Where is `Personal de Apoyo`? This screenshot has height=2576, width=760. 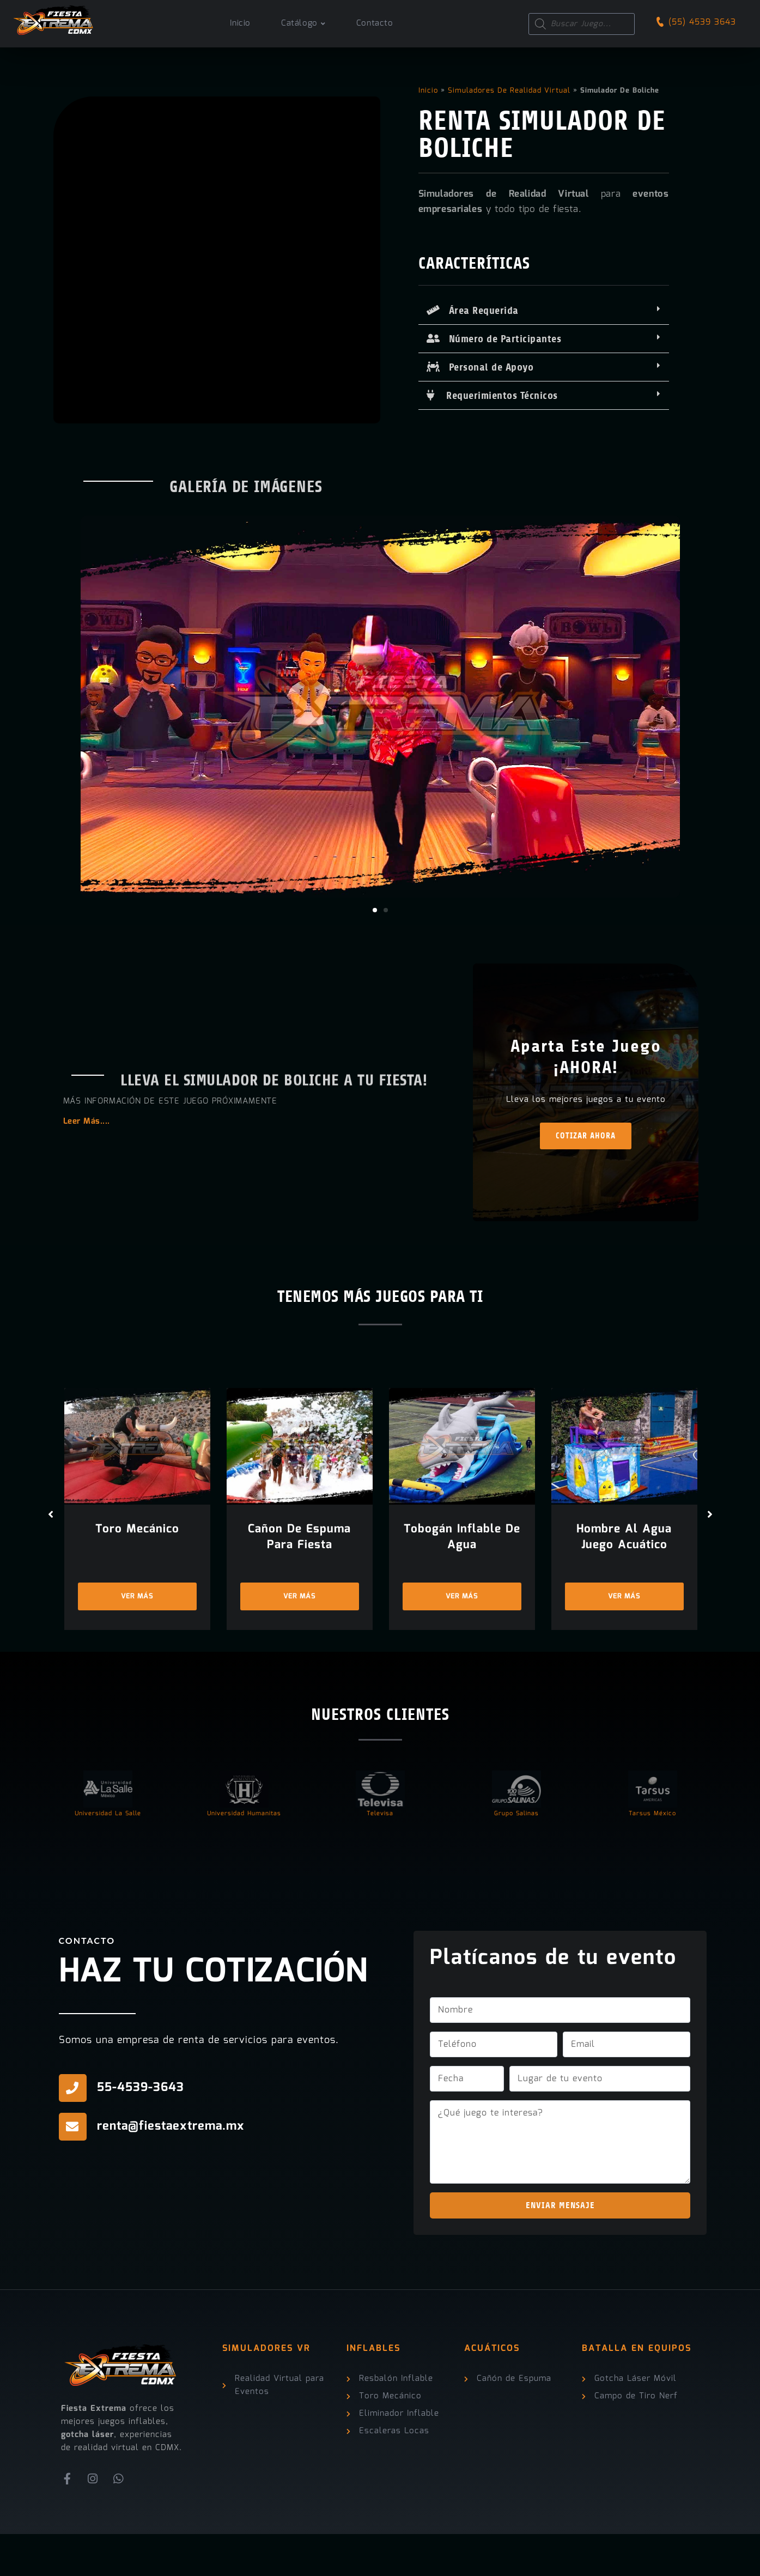
Personal de Apoyo is located at coordinates (480, 367).